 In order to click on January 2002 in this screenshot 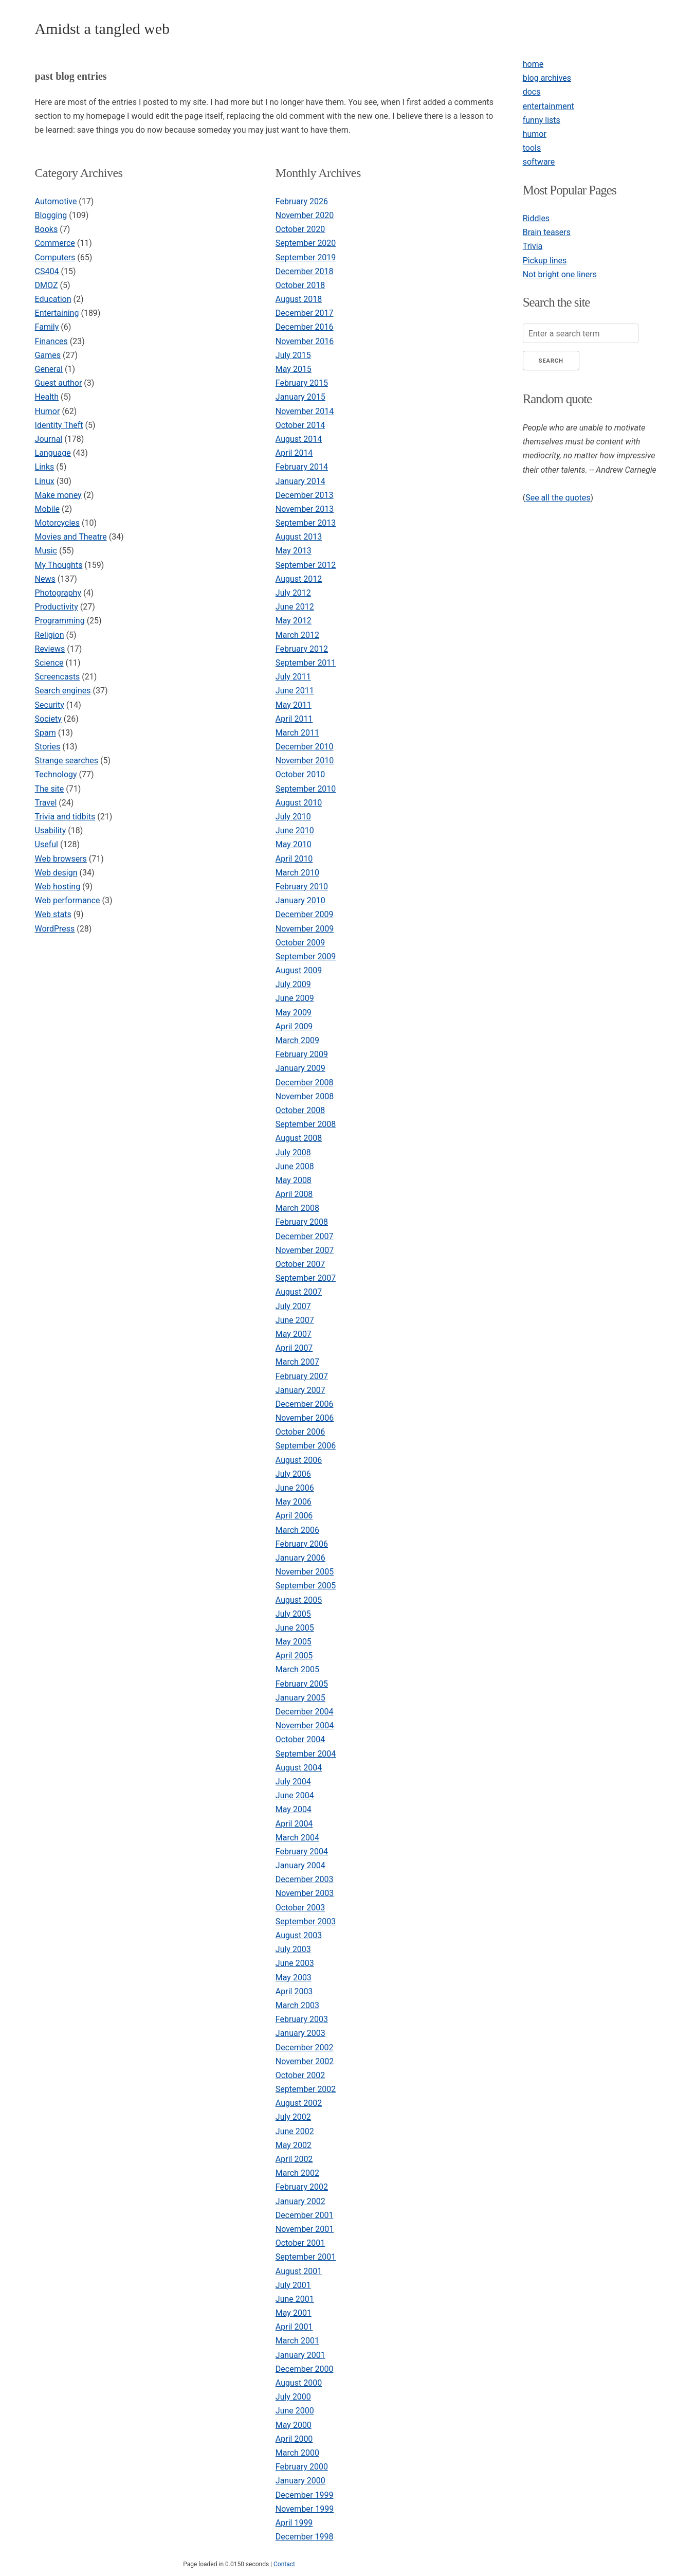, I will do `click(300, 2201)`.